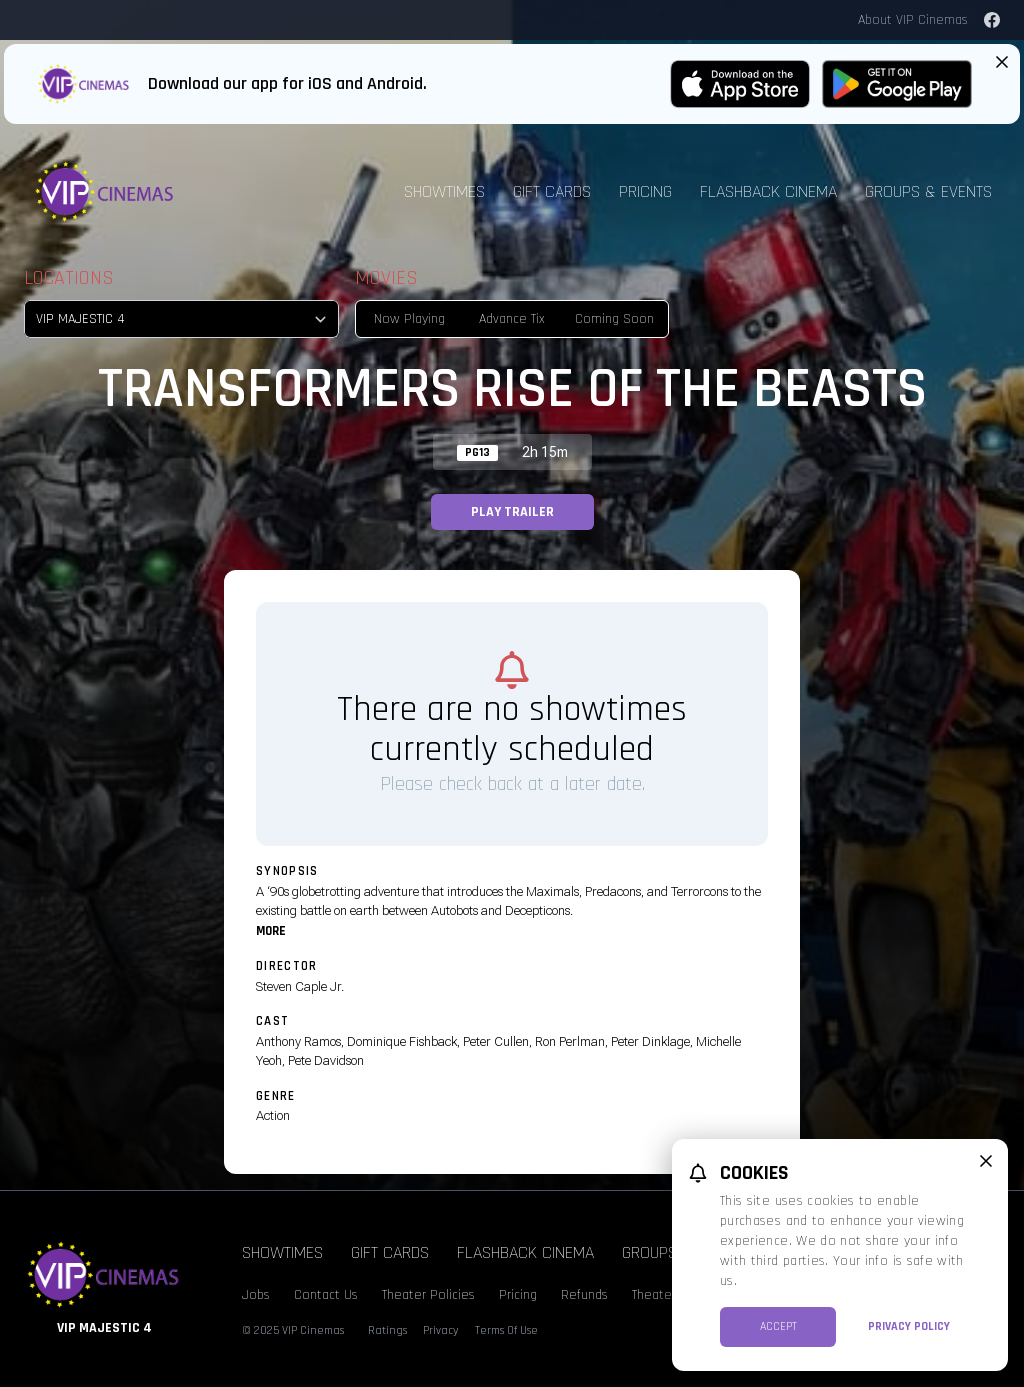 The image size is (1024, 1387). What do you see at coordinates (986, 1161) in the screenshot?
I see `[close cookie message]` at bounding box center [986, 1161].